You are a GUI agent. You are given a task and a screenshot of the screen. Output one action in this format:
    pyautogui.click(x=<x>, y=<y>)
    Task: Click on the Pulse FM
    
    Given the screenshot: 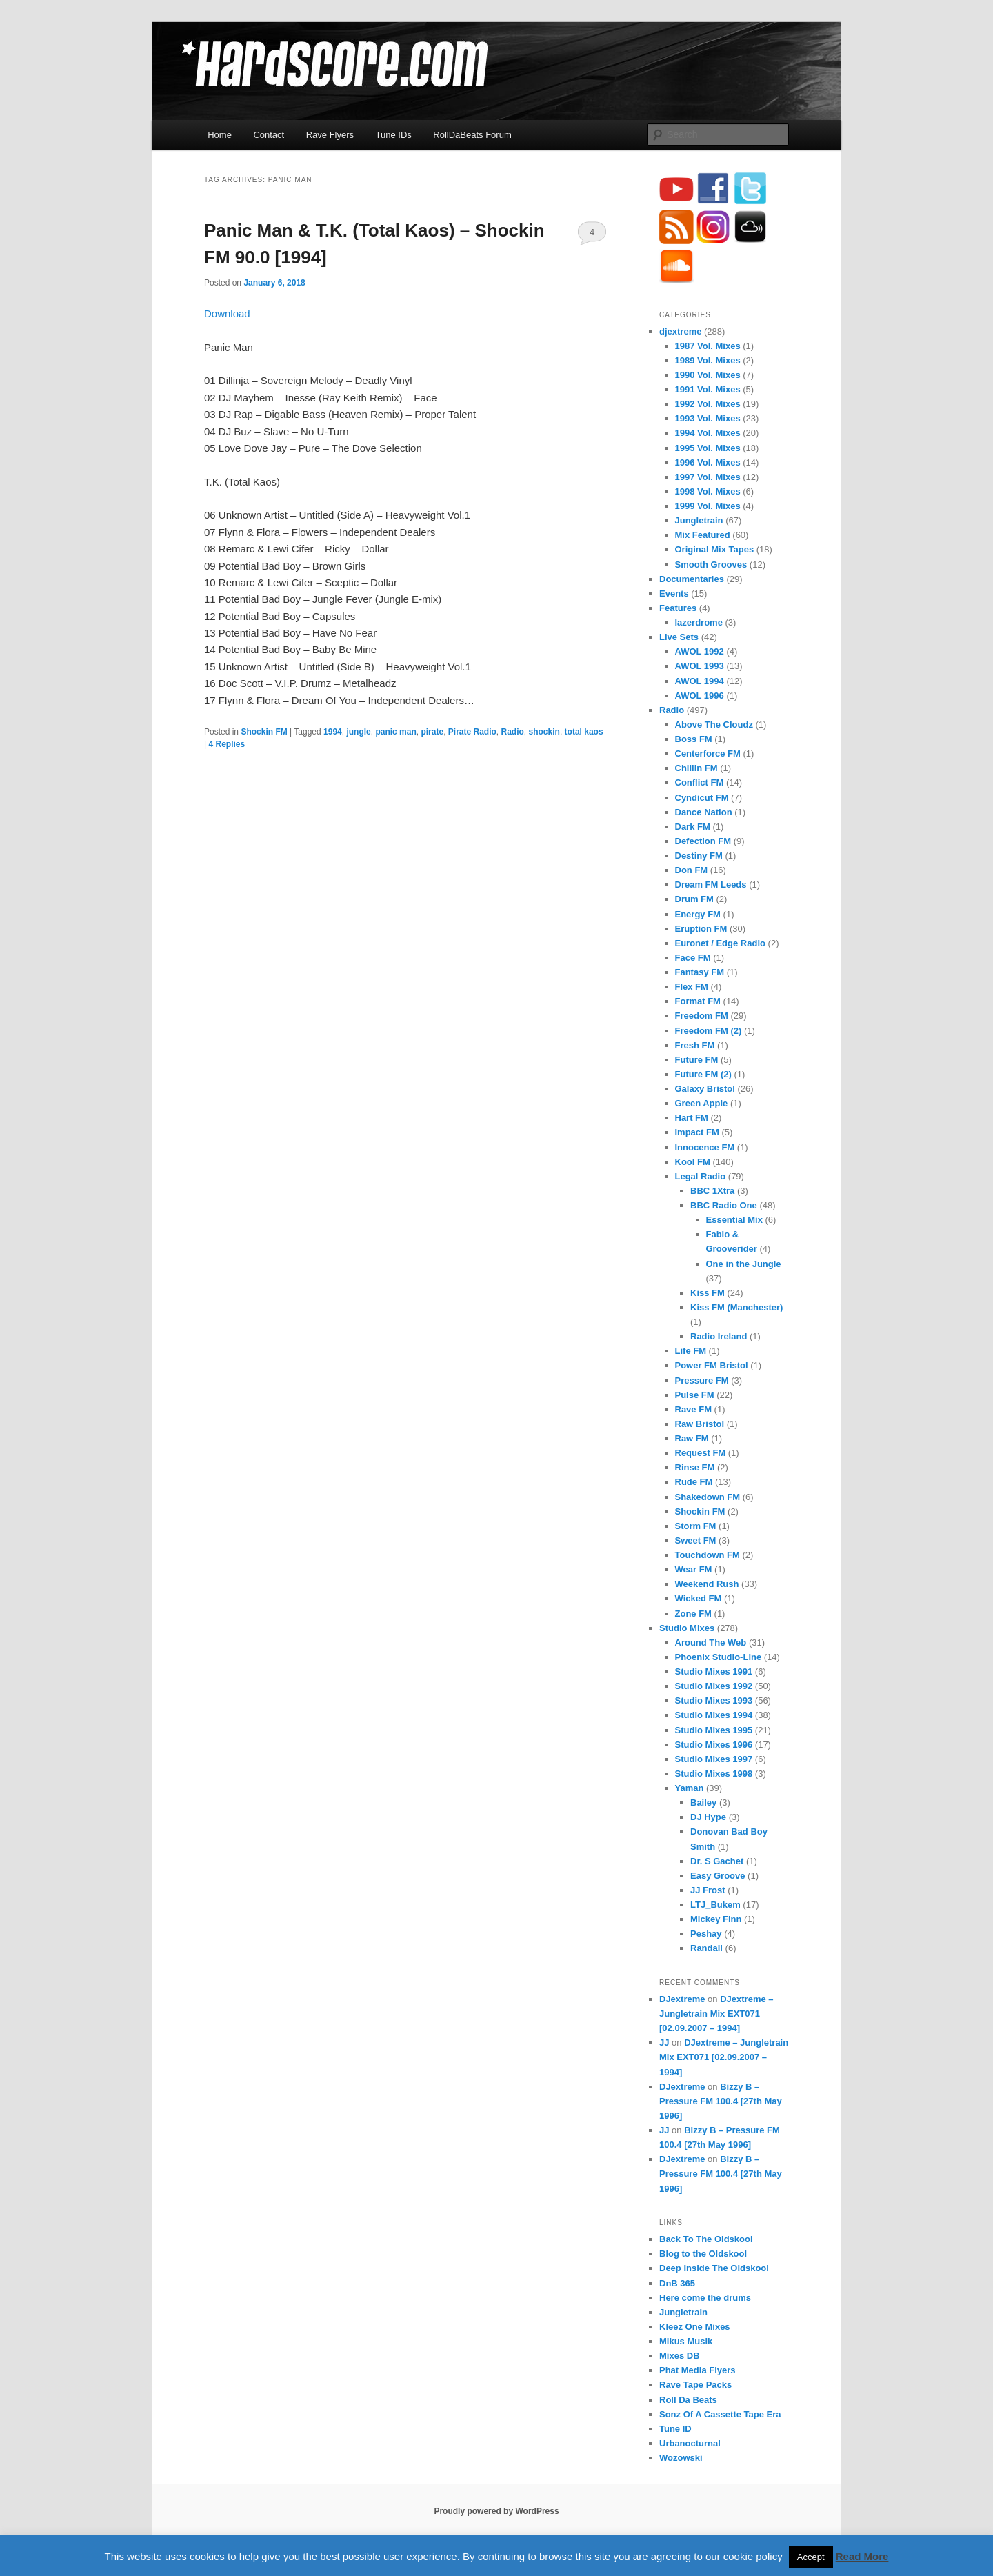 What is the action you would take?
    pyautogui.click(x=694, y=1395)
    